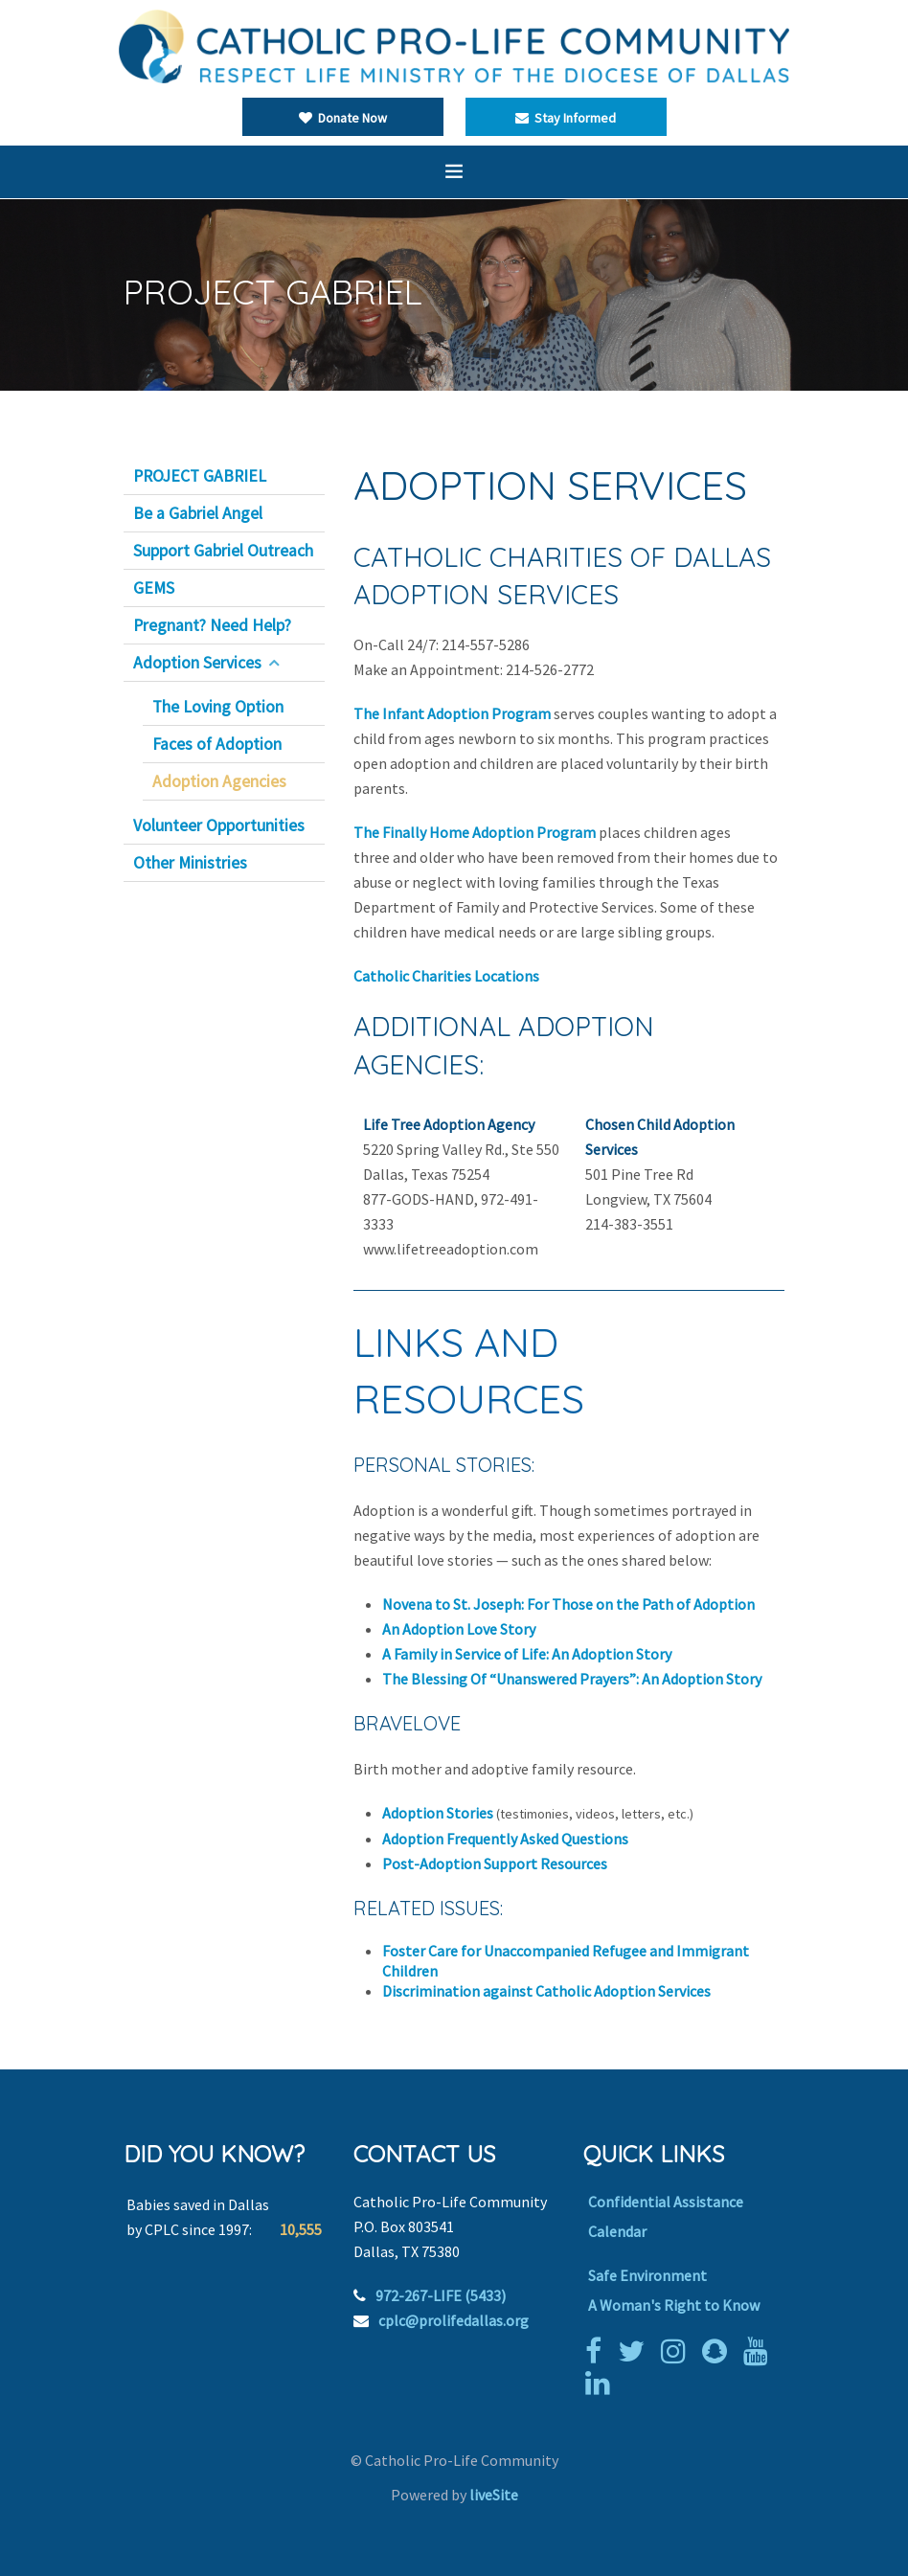 The width and height of the screenshot is (908, 2576). What do you see at coordinates (647, 2275) in the screenshot?
I see `Safe Environment` at bounding box center [647, 2275].